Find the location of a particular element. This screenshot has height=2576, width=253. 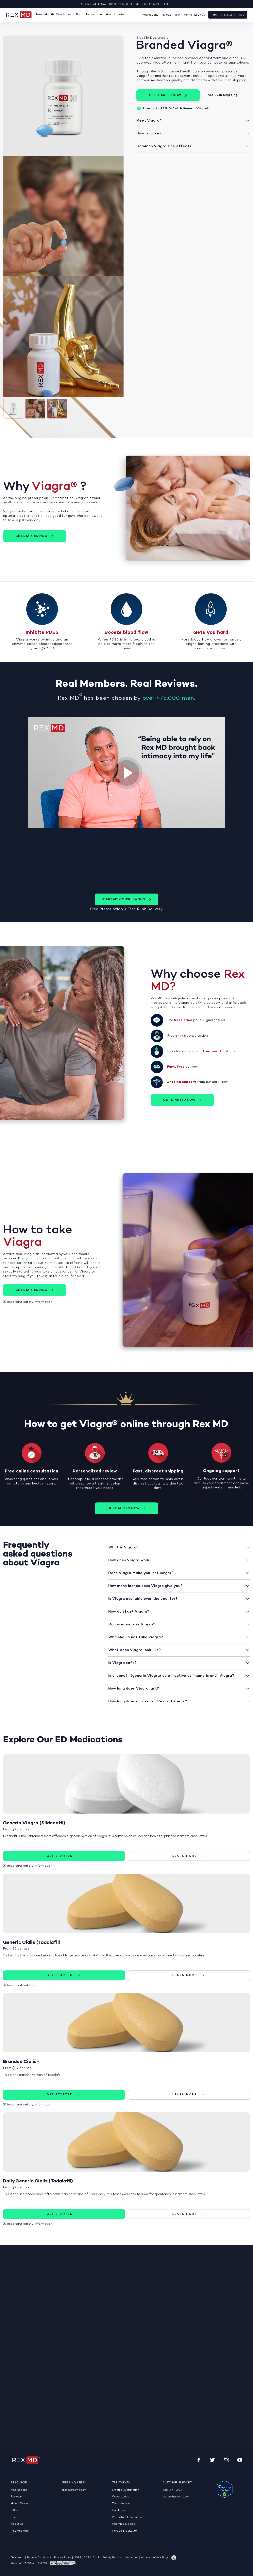

Privacy Policy is located at coordinates (62, 2557).